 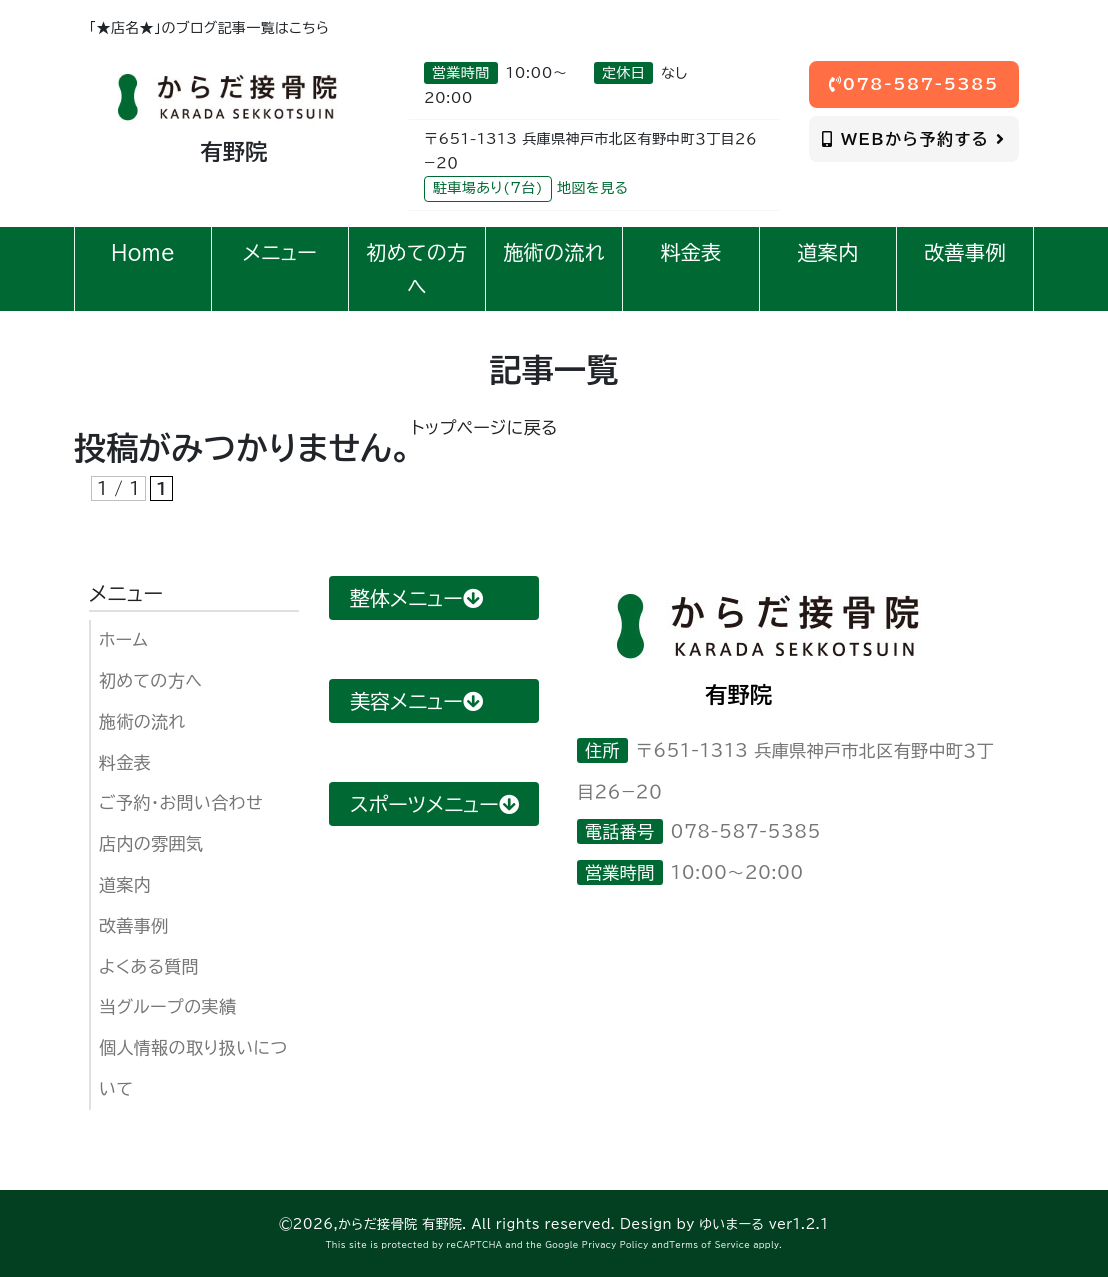 What do you see at coordinates (125, 762) in the screenshot?
I see `料金表` at bounding box center [125, 762].